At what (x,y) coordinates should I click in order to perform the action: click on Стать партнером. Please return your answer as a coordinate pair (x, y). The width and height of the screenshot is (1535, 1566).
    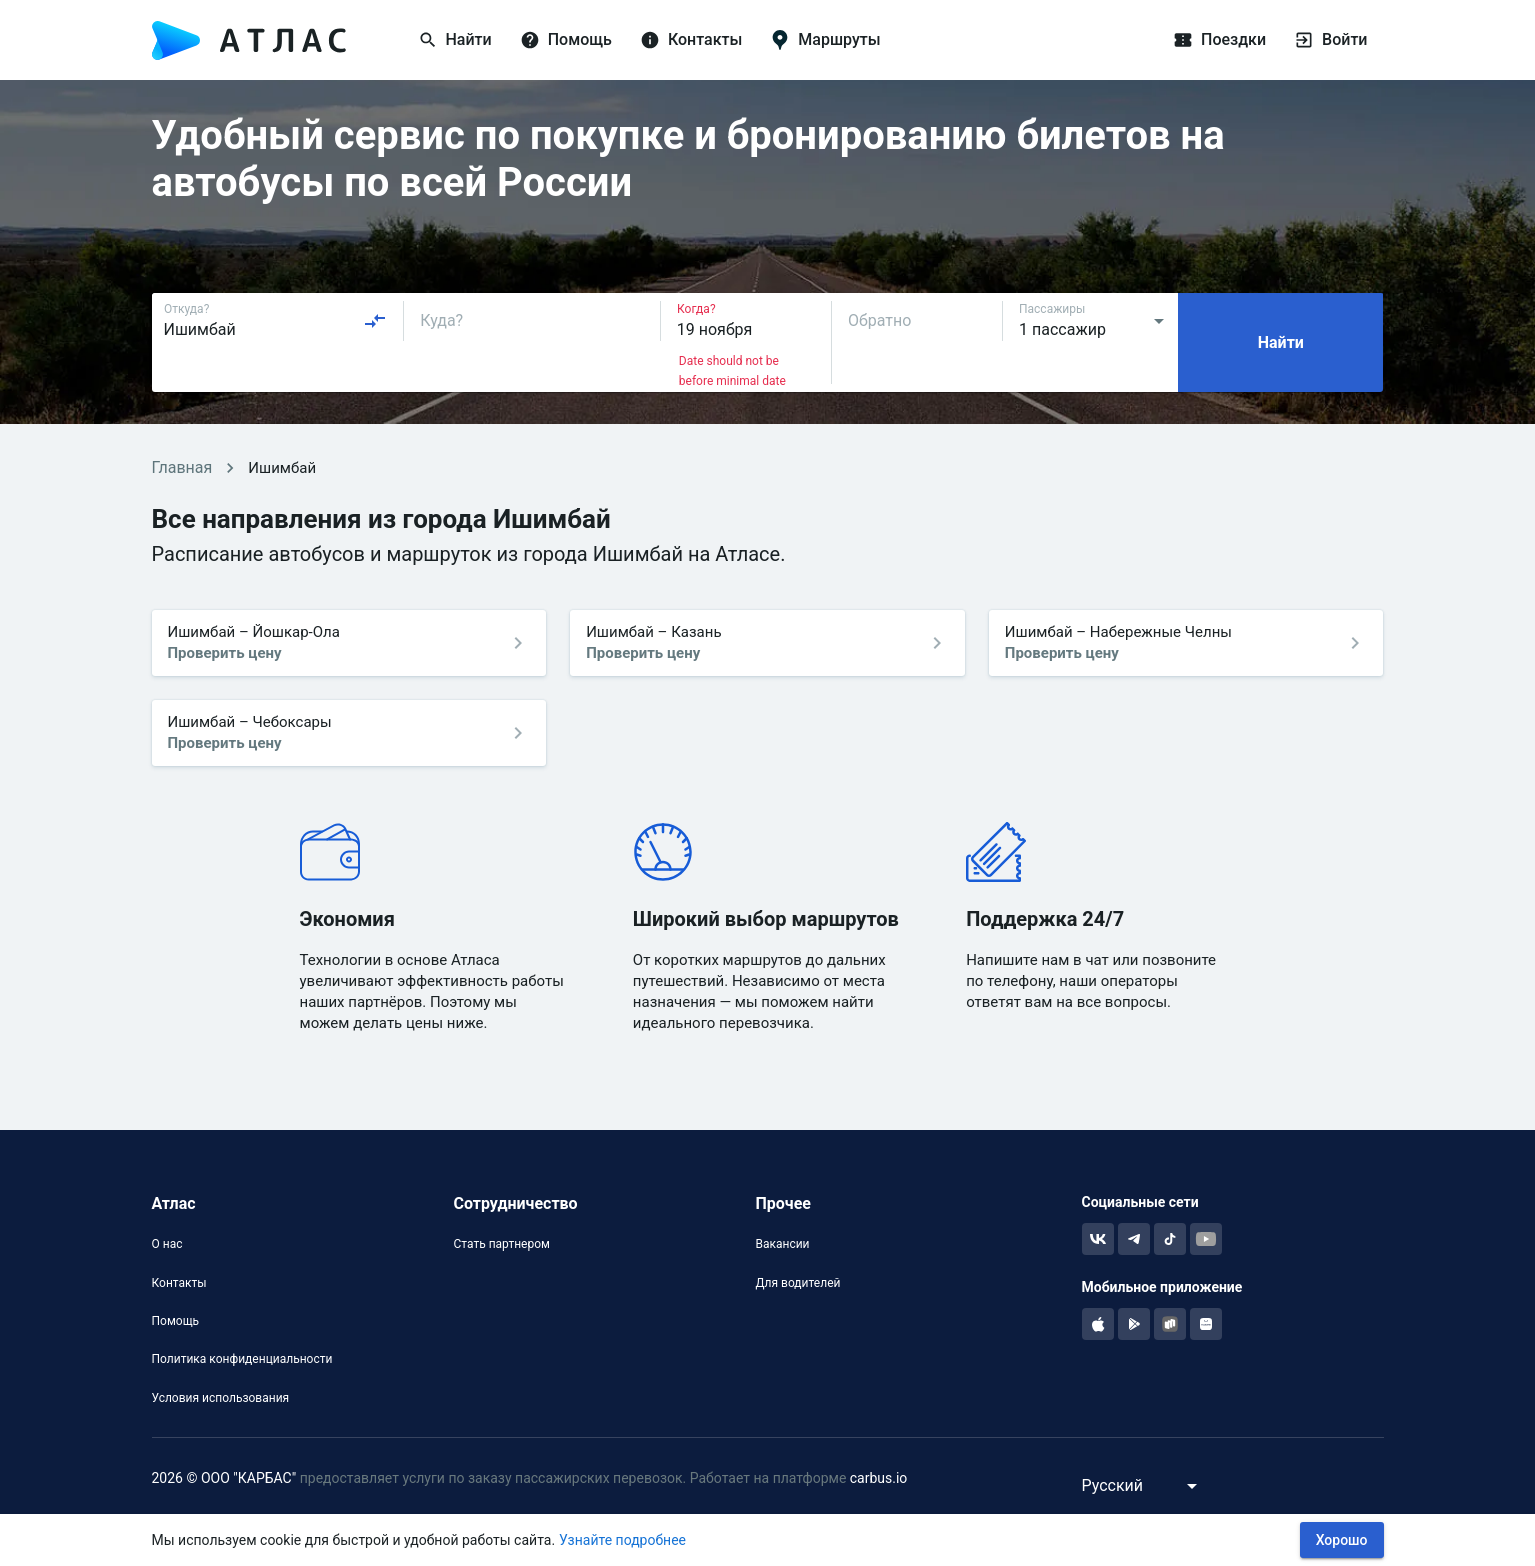
    Looking at the image, I should click on (501, 1244).